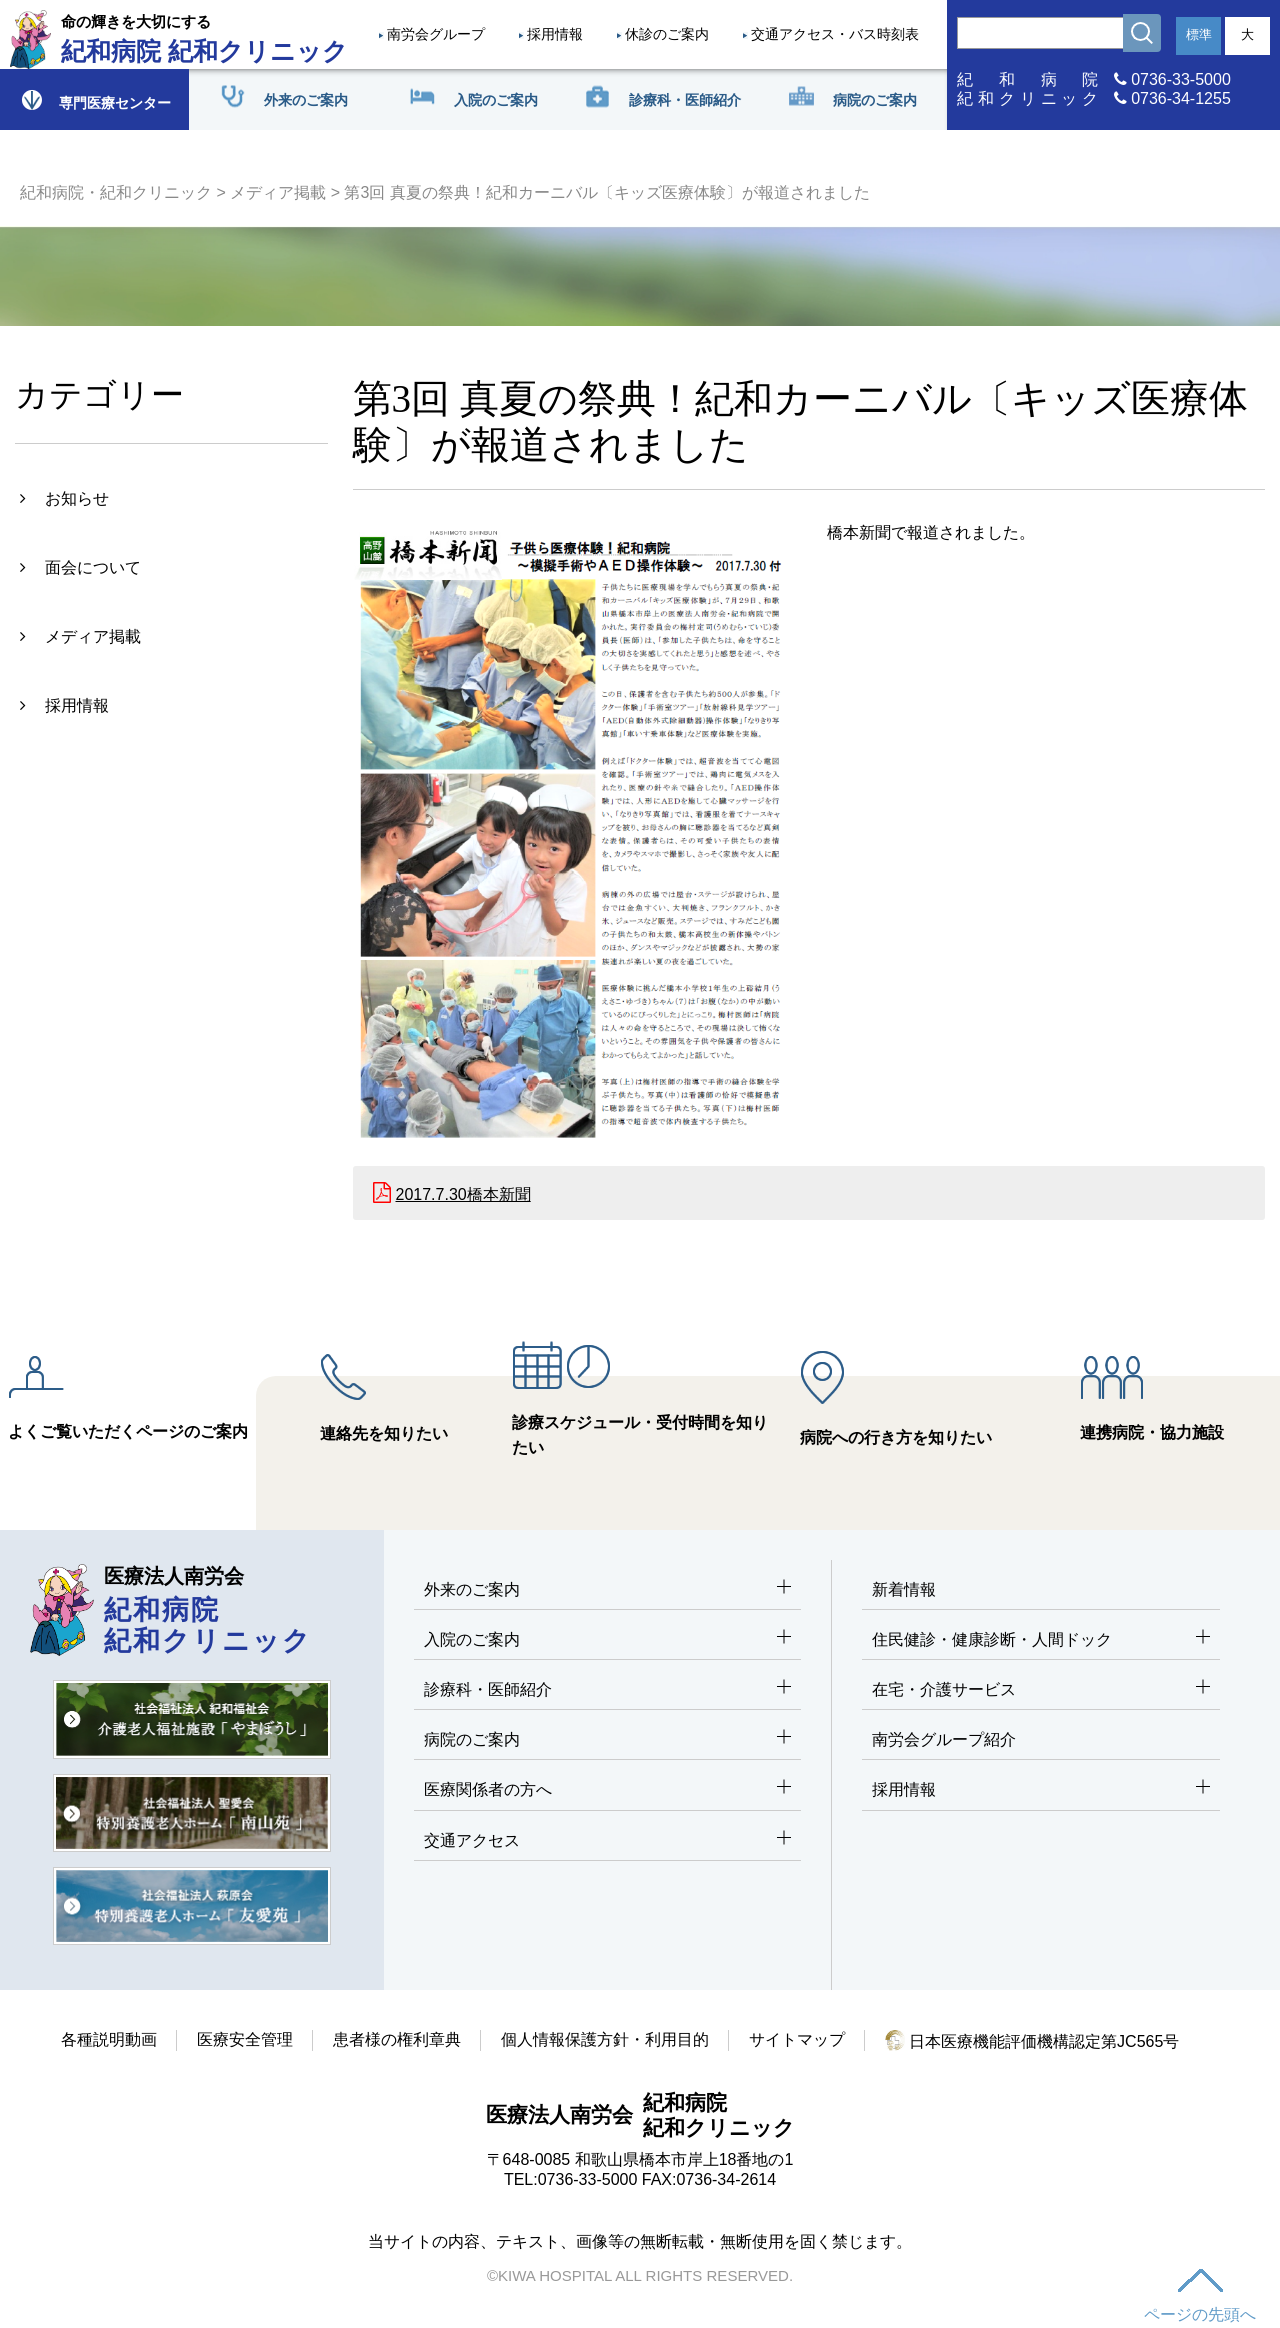 The image size is (1280, 2328). What do you see at coordinates (835, 34) in the screenshot?
I see `交通アクセス・バス時刻表` at bounding box center [835, 34].